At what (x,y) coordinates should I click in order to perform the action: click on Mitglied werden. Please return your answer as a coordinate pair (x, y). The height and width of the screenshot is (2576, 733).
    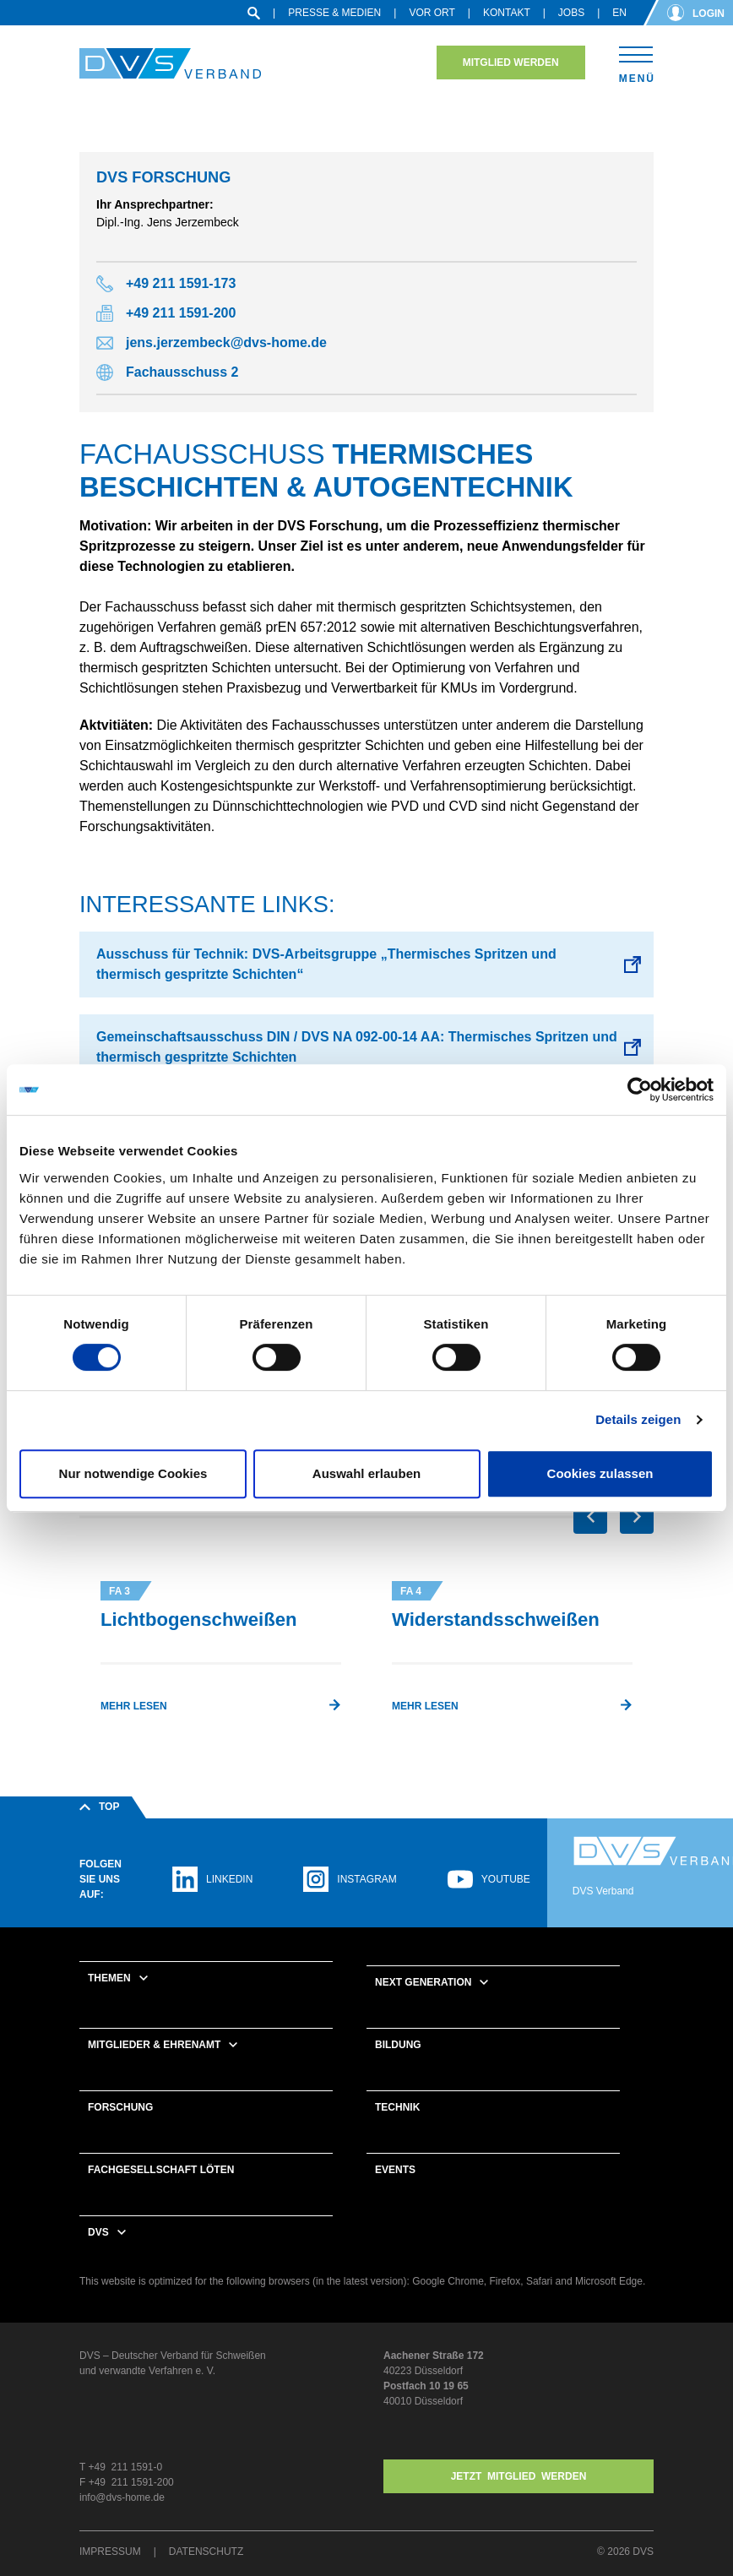
    Looking at the image, I should click on (511, 62).